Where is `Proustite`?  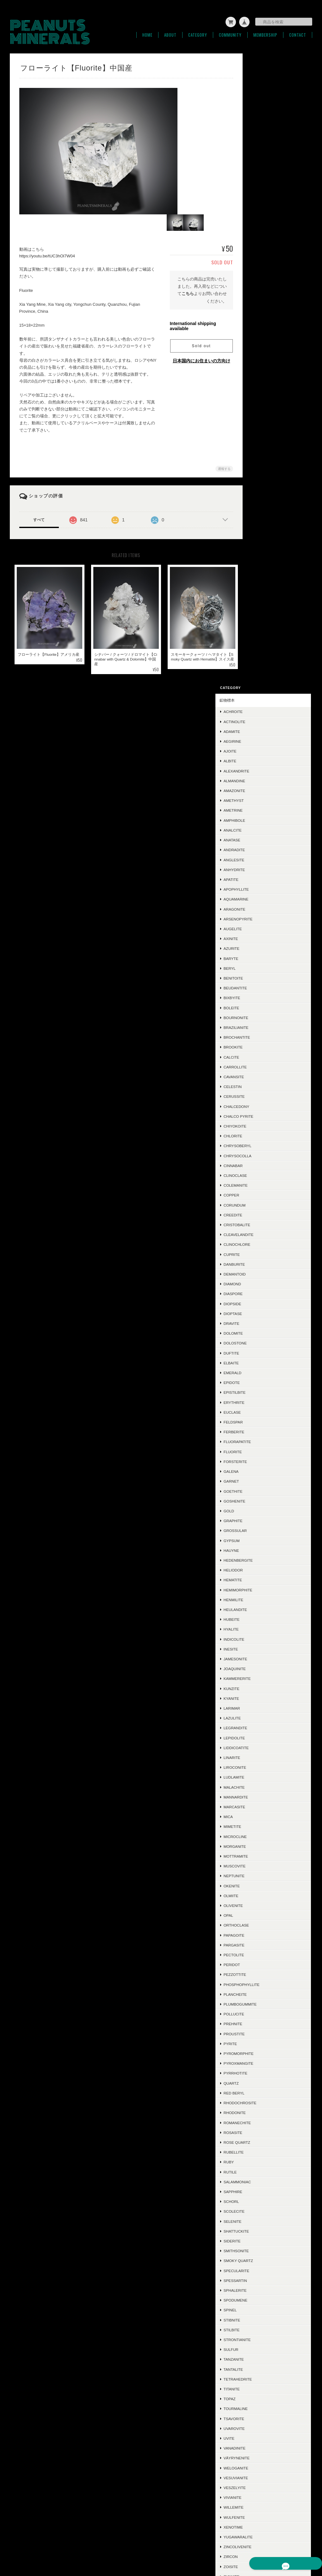 Proustite is located at coordinates (258, 1401).